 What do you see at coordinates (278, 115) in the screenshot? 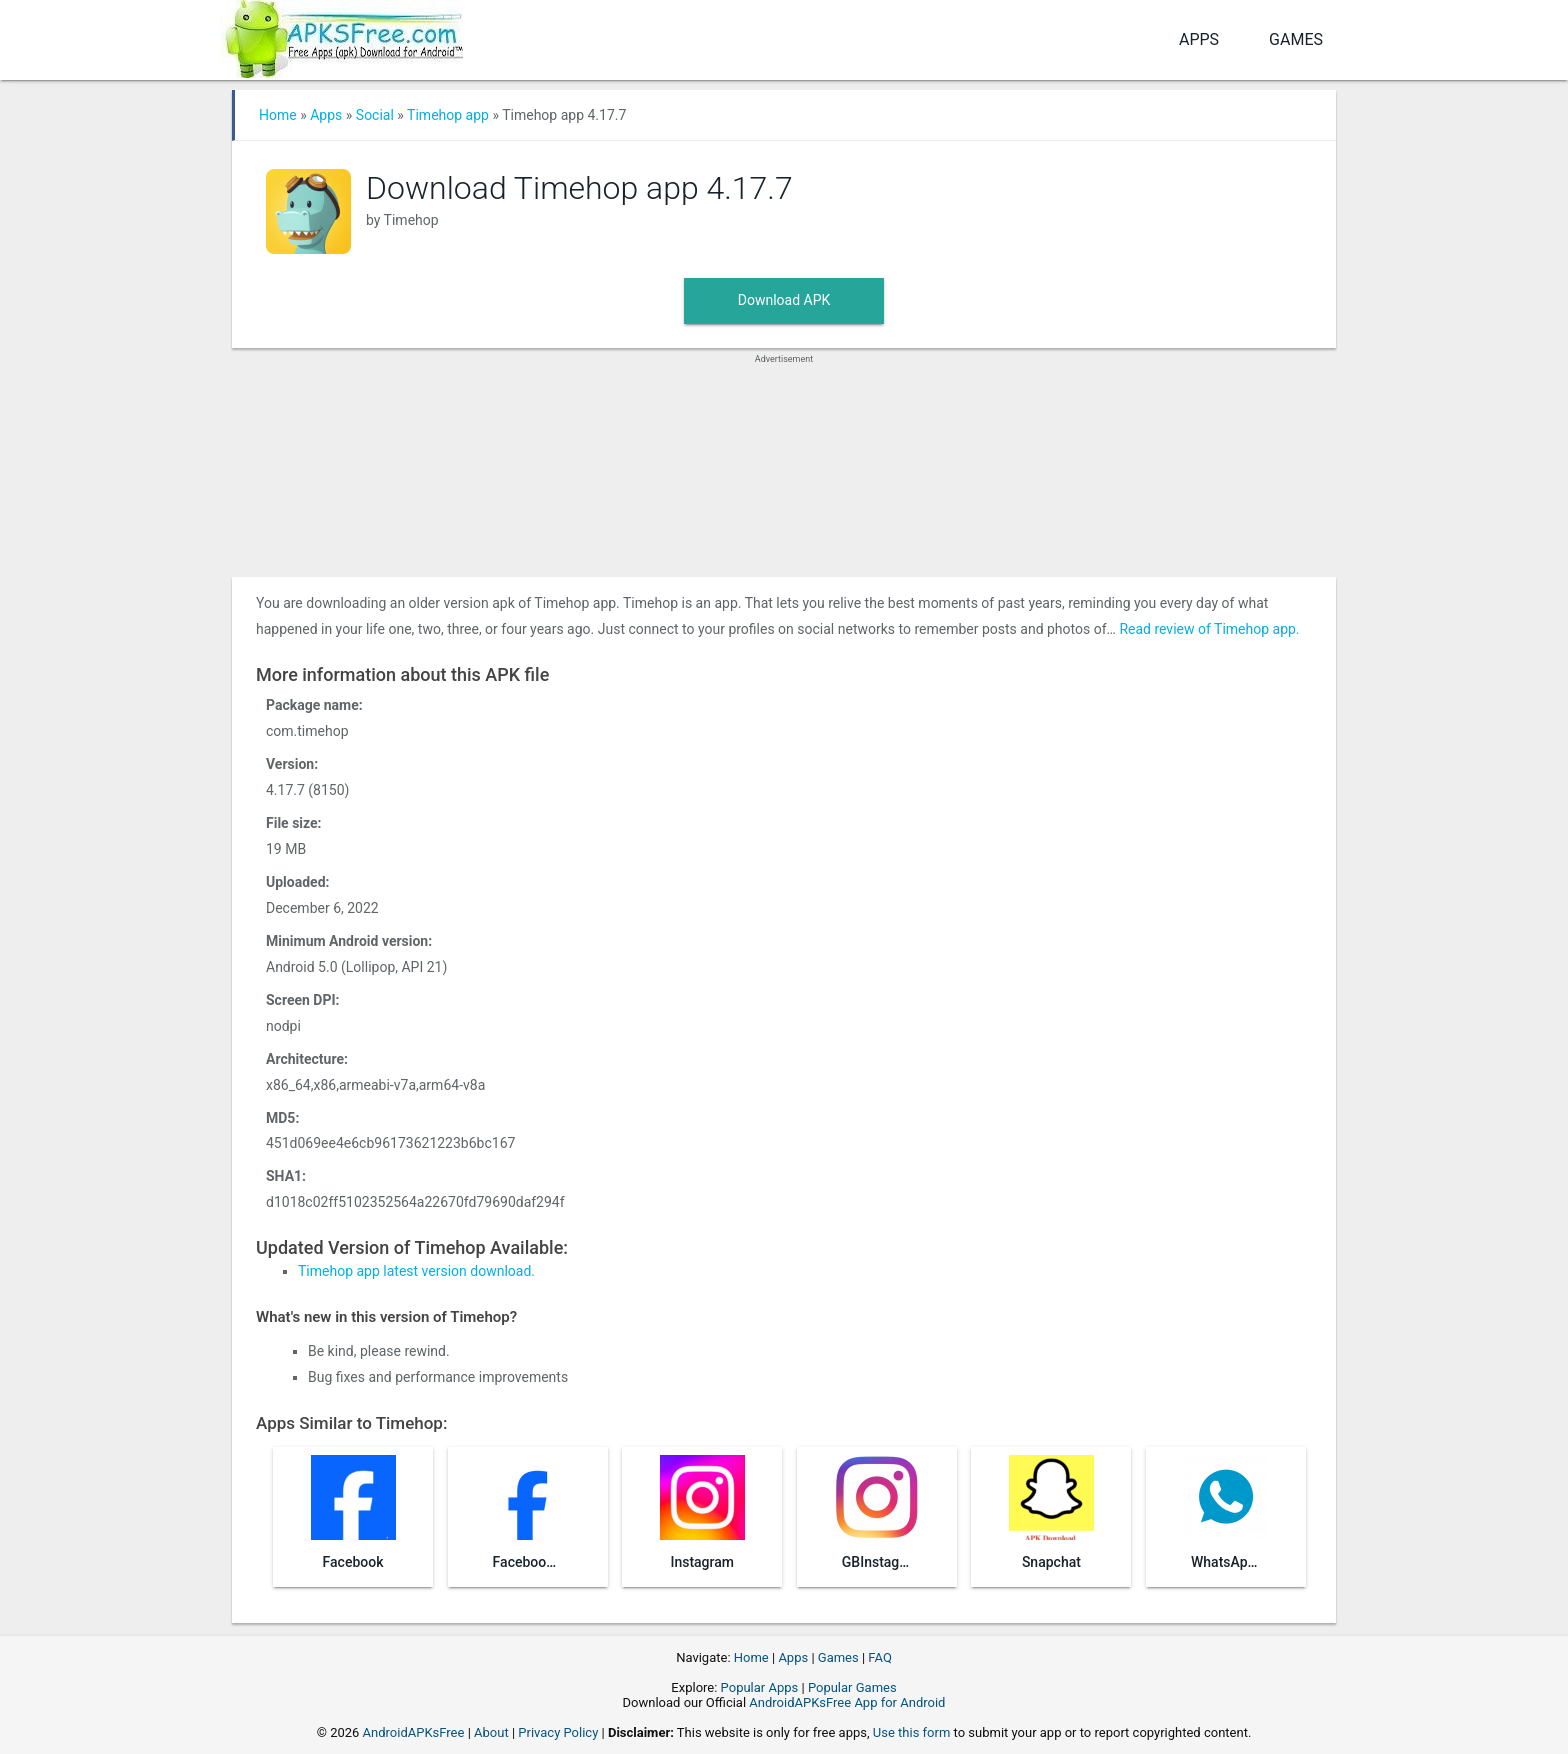
I see `Home` at bounding box center [278, 115].